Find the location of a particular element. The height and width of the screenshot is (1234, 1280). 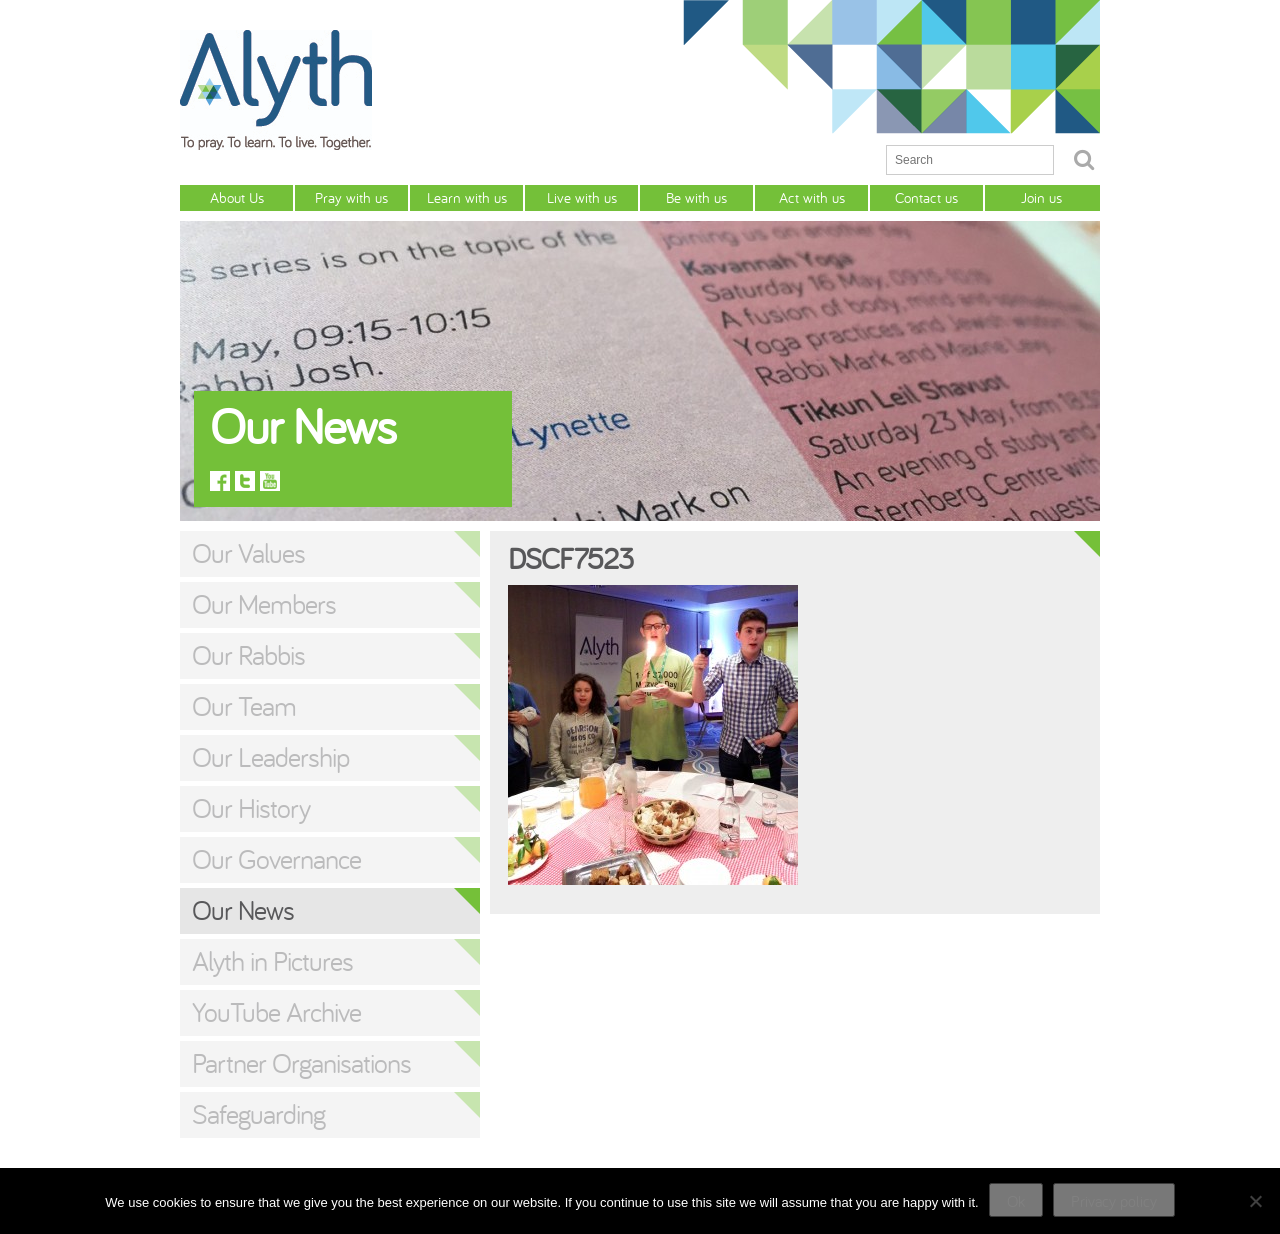

Join us is located at coordinates (1041, 197).